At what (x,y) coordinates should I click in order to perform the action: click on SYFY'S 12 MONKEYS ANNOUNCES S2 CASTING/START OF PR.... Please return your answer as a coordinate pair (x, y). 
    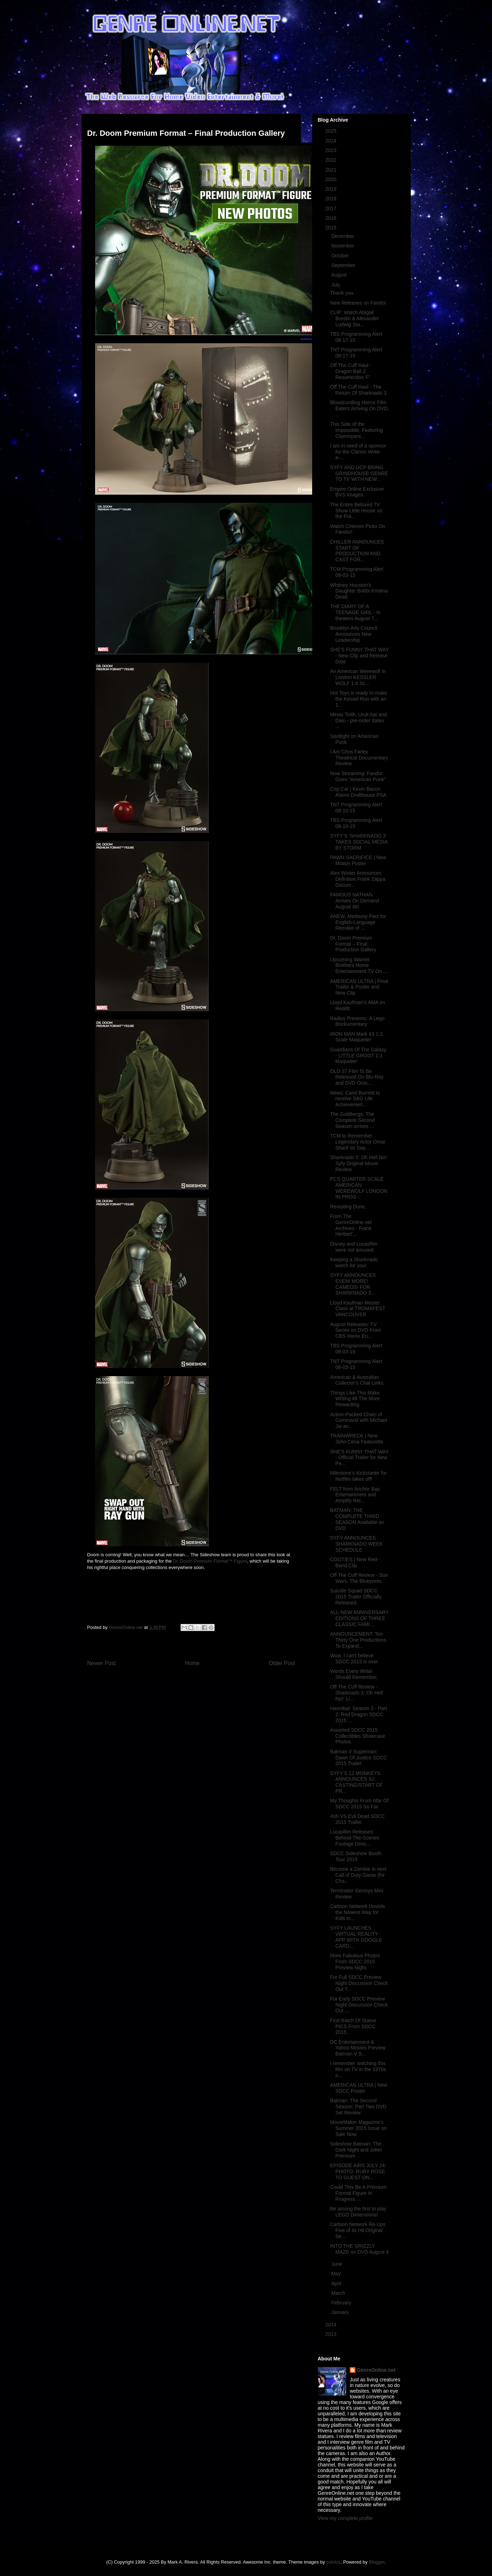
    Looking at the image, I should click on (356, 1782).